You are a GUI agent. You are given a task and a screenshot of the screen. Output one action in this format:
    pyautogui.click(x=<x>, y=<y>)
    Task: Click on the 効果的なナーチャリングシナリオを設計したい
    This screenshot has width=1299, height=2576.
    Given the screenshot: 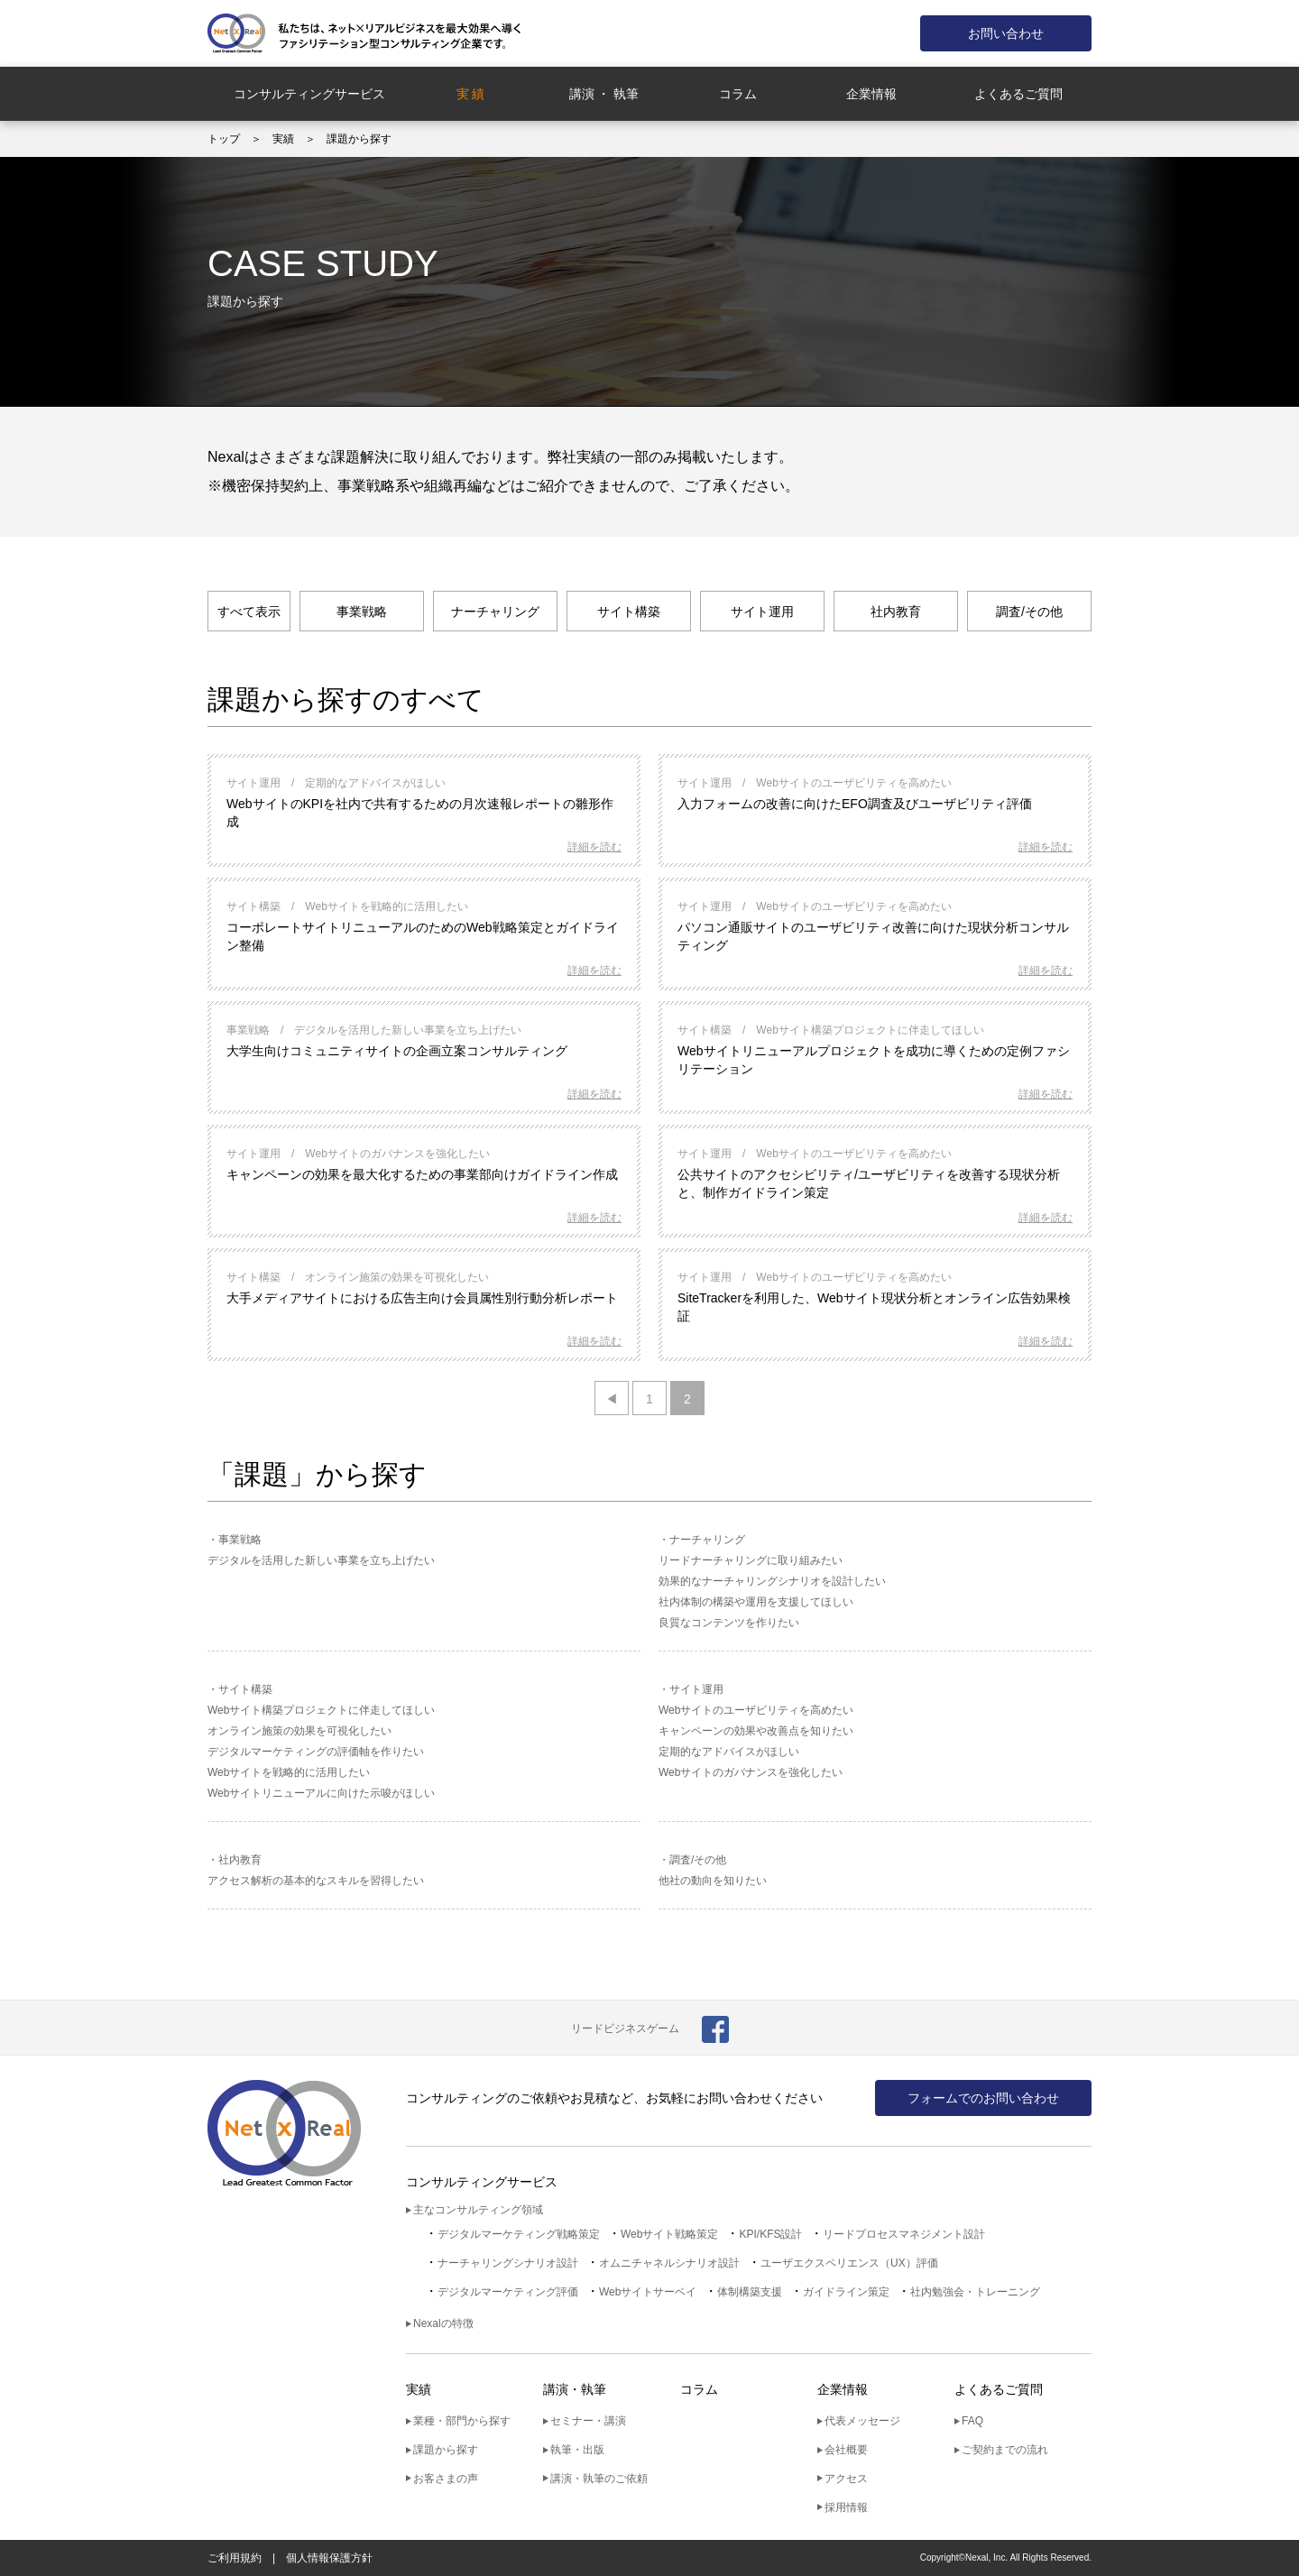 What is the action you would take?
    pyautogui.click(x=772, y=1581)
    